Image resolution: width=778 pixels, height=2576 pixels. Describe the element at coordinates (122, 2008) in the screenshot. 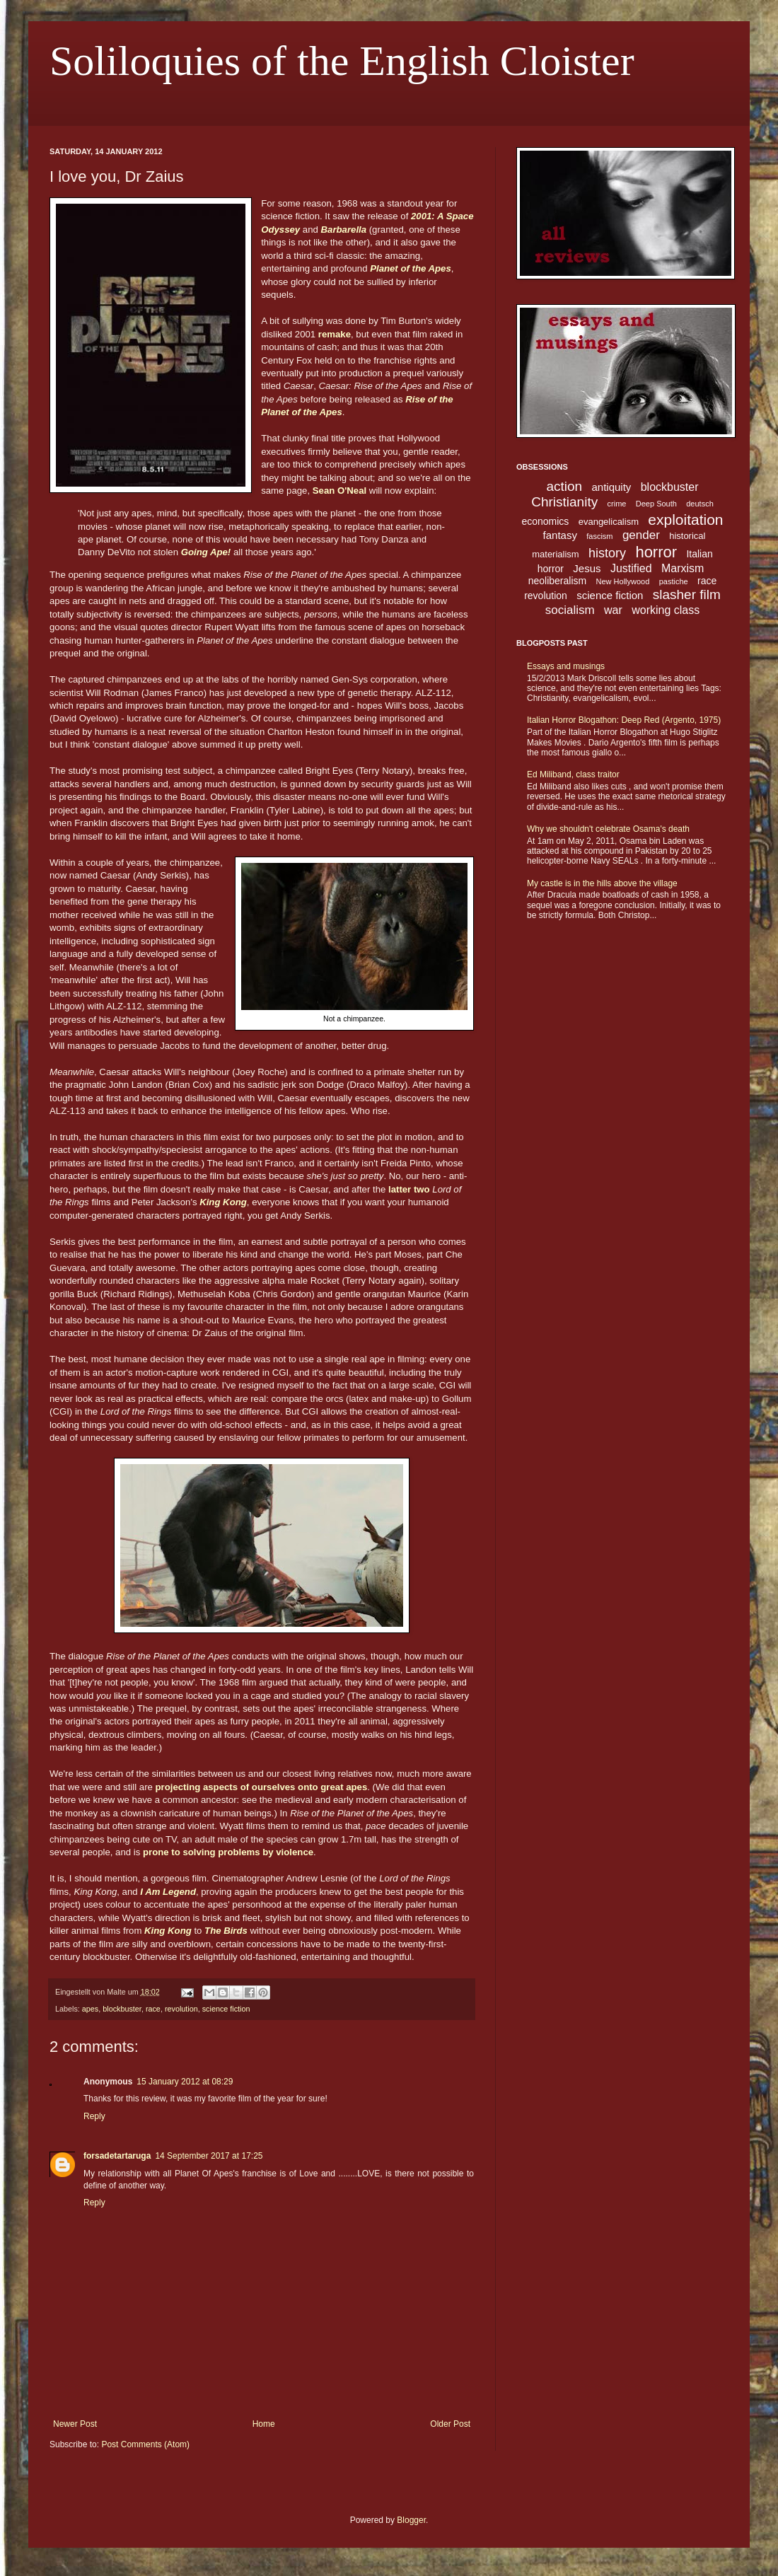

I see `blockbuster` at that location.